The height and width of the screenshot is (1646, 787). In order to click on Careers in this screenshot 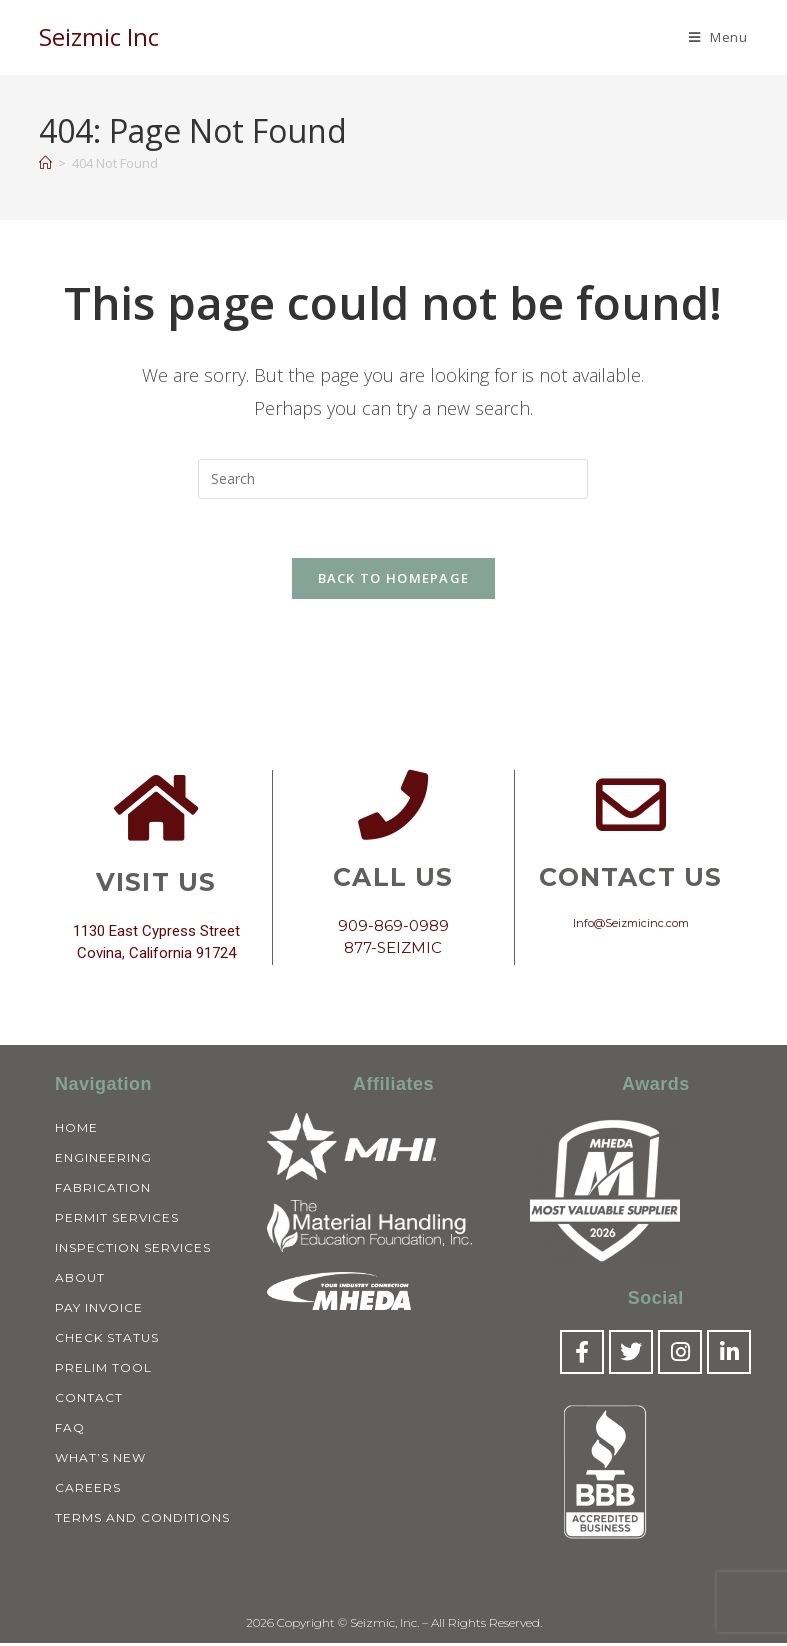, I will do `click(88, 1489)`.